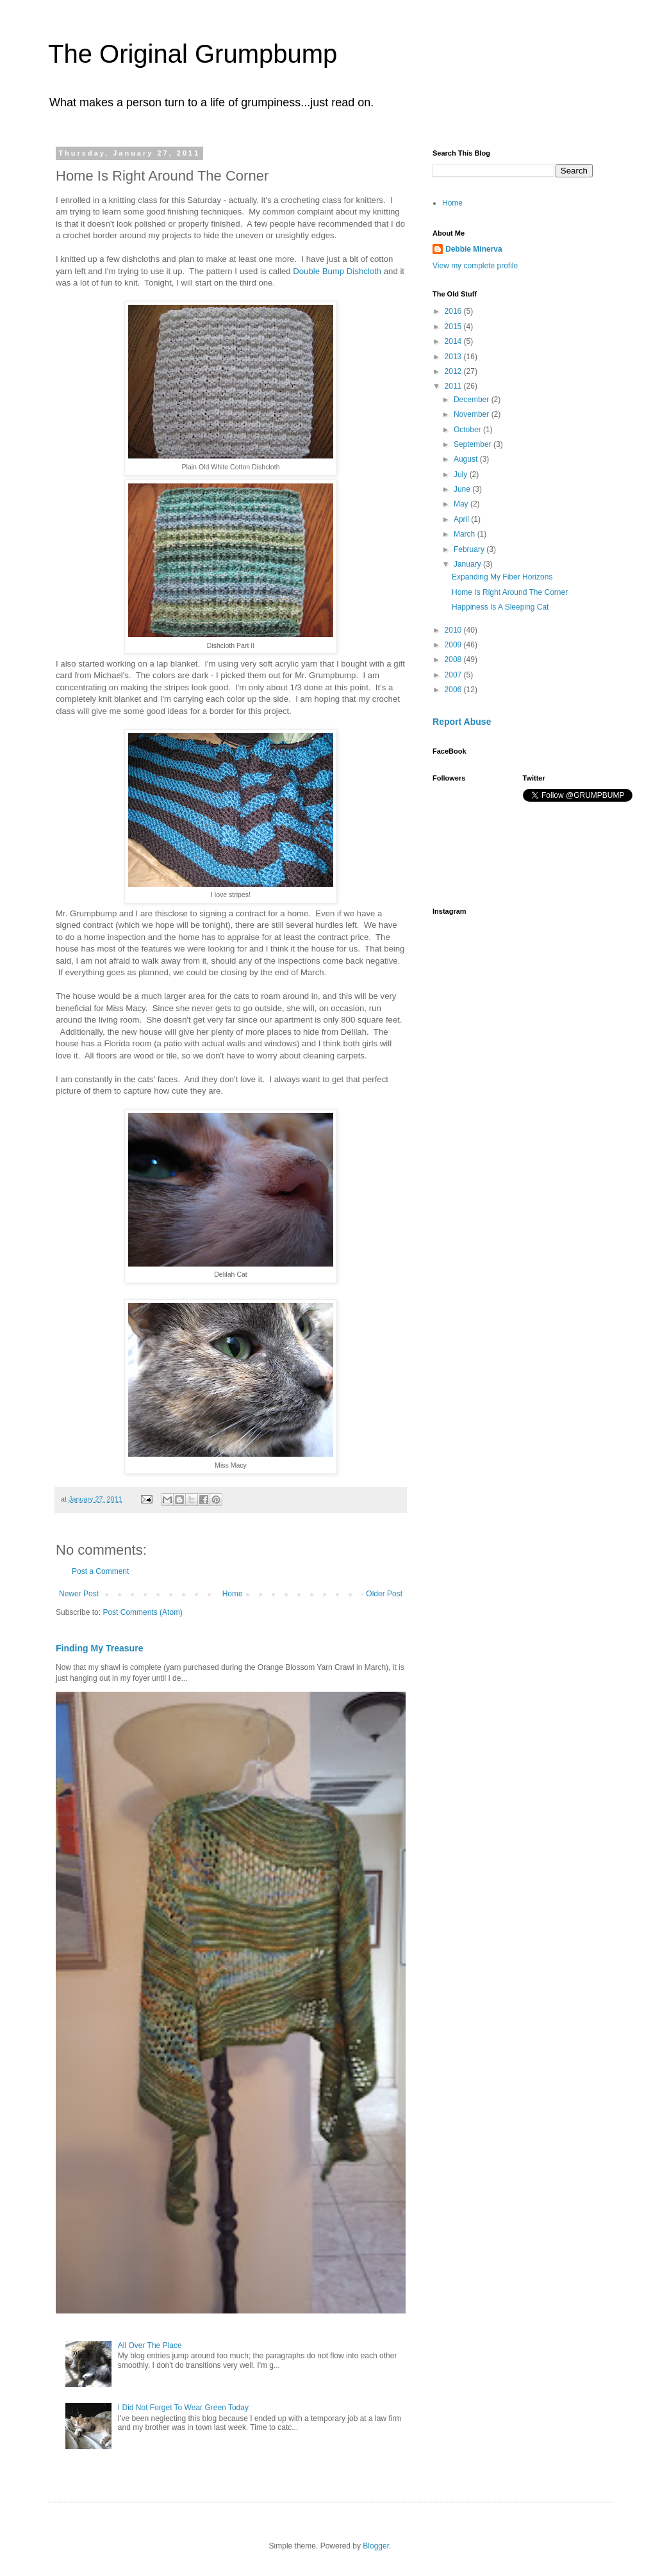  I want to click on Report Abuse, so click(462, 722).